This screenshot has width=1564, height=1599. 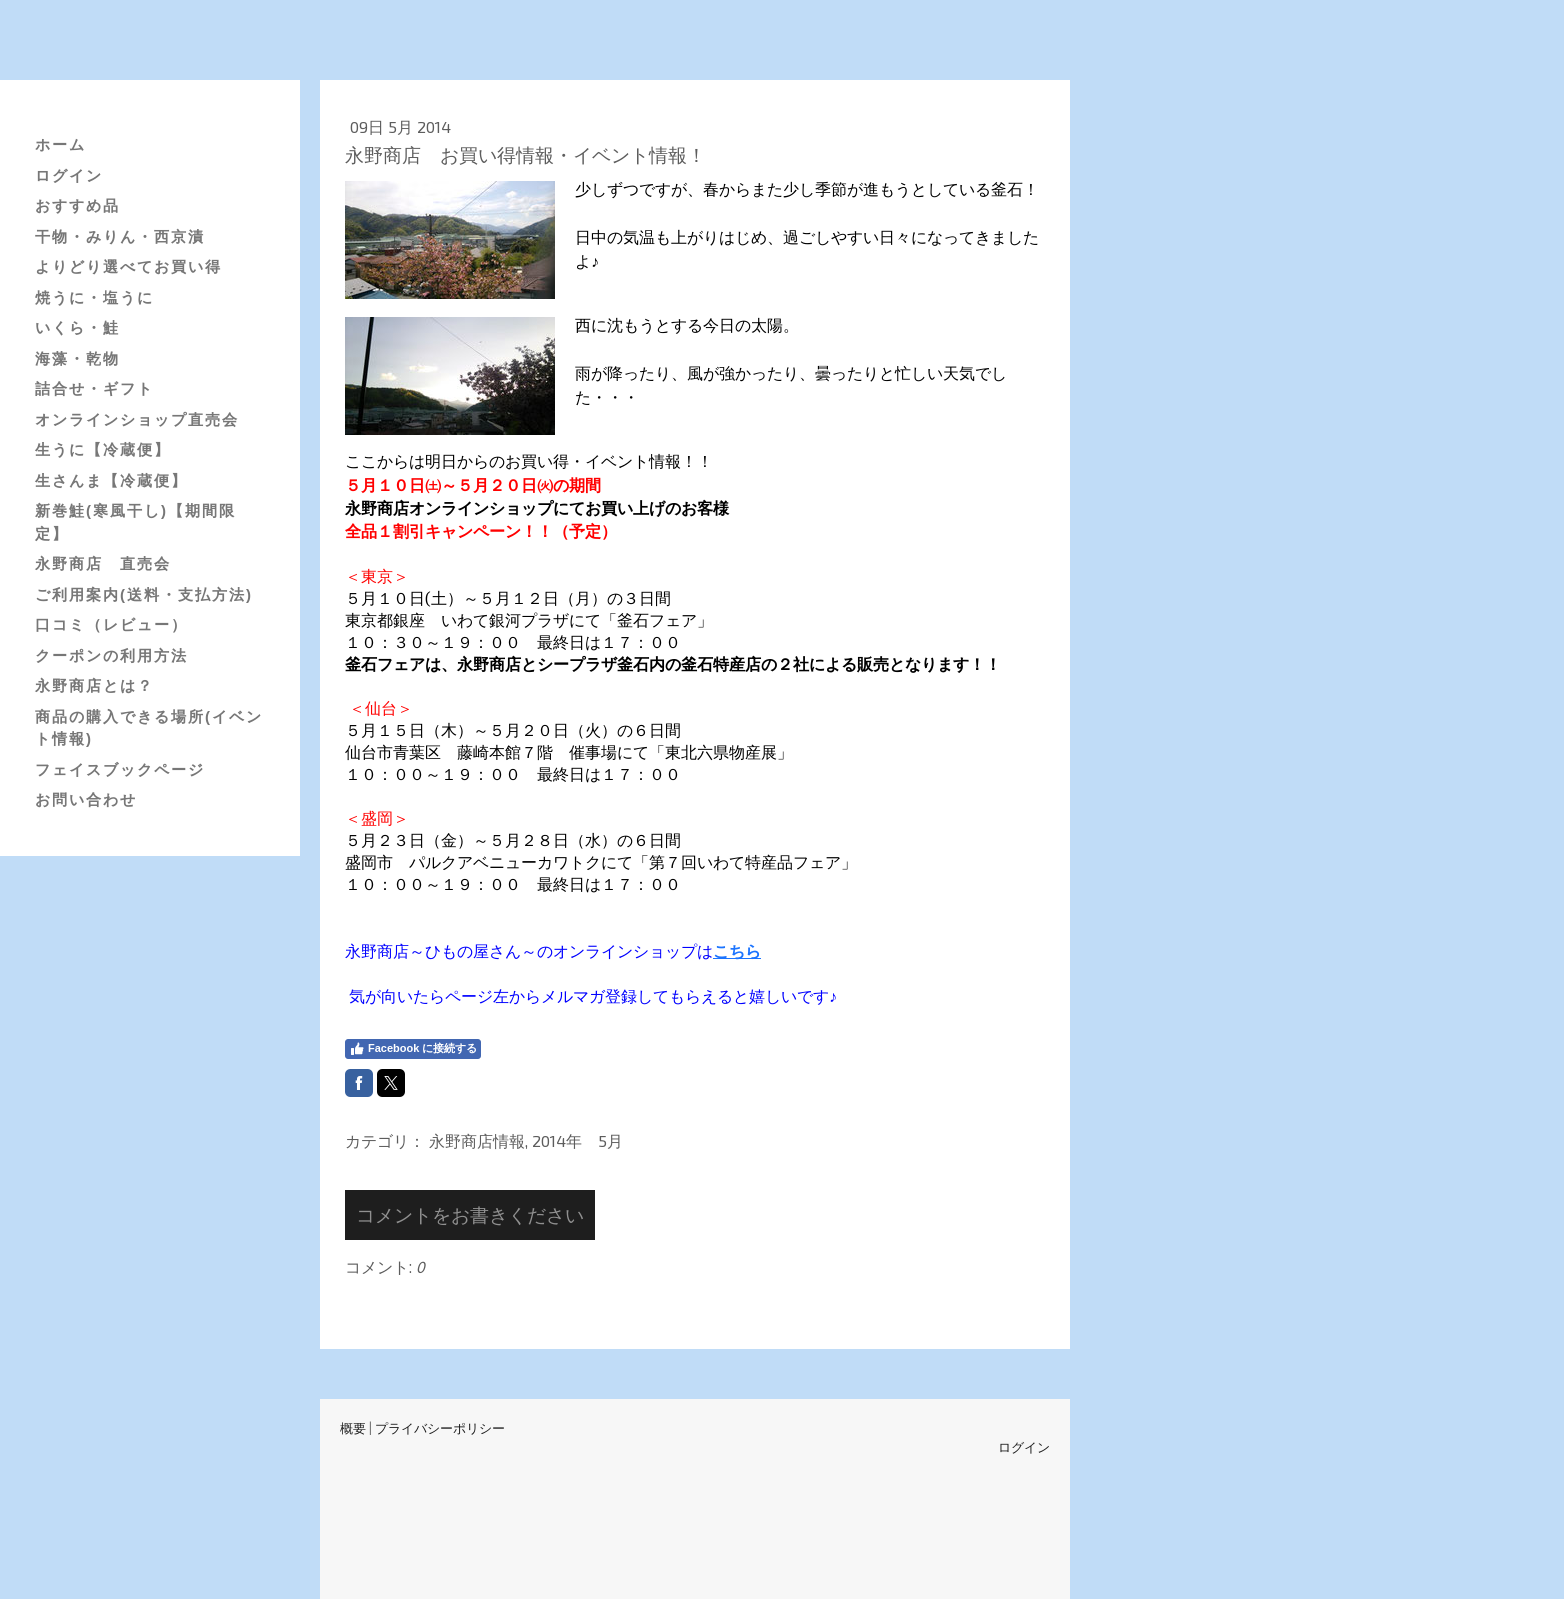 I want to click on フェイスブックページ, so click(x=120, y=769).